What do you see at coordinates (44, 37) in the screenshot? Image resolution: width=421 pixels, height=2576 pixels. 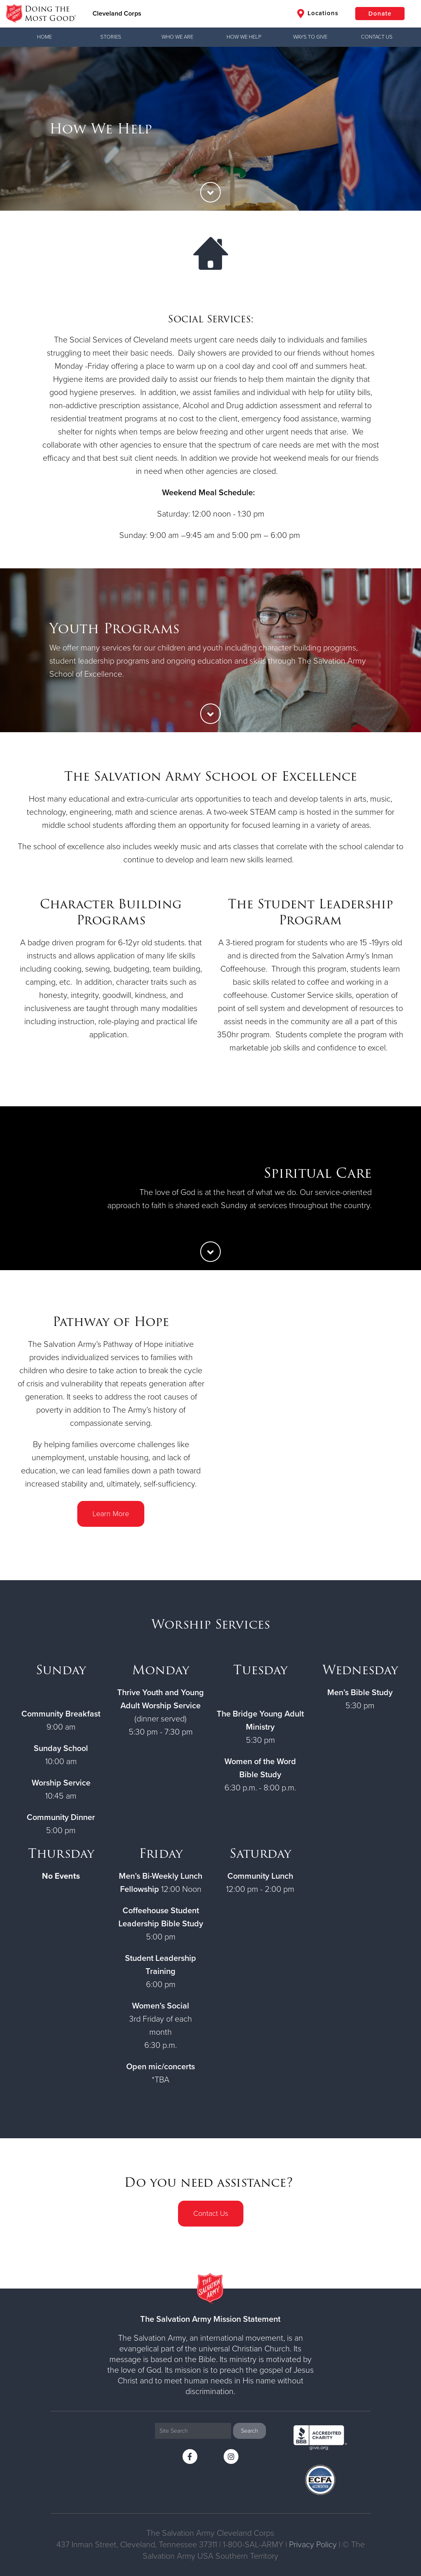 I see `Home` at bounding box center [44, 37].